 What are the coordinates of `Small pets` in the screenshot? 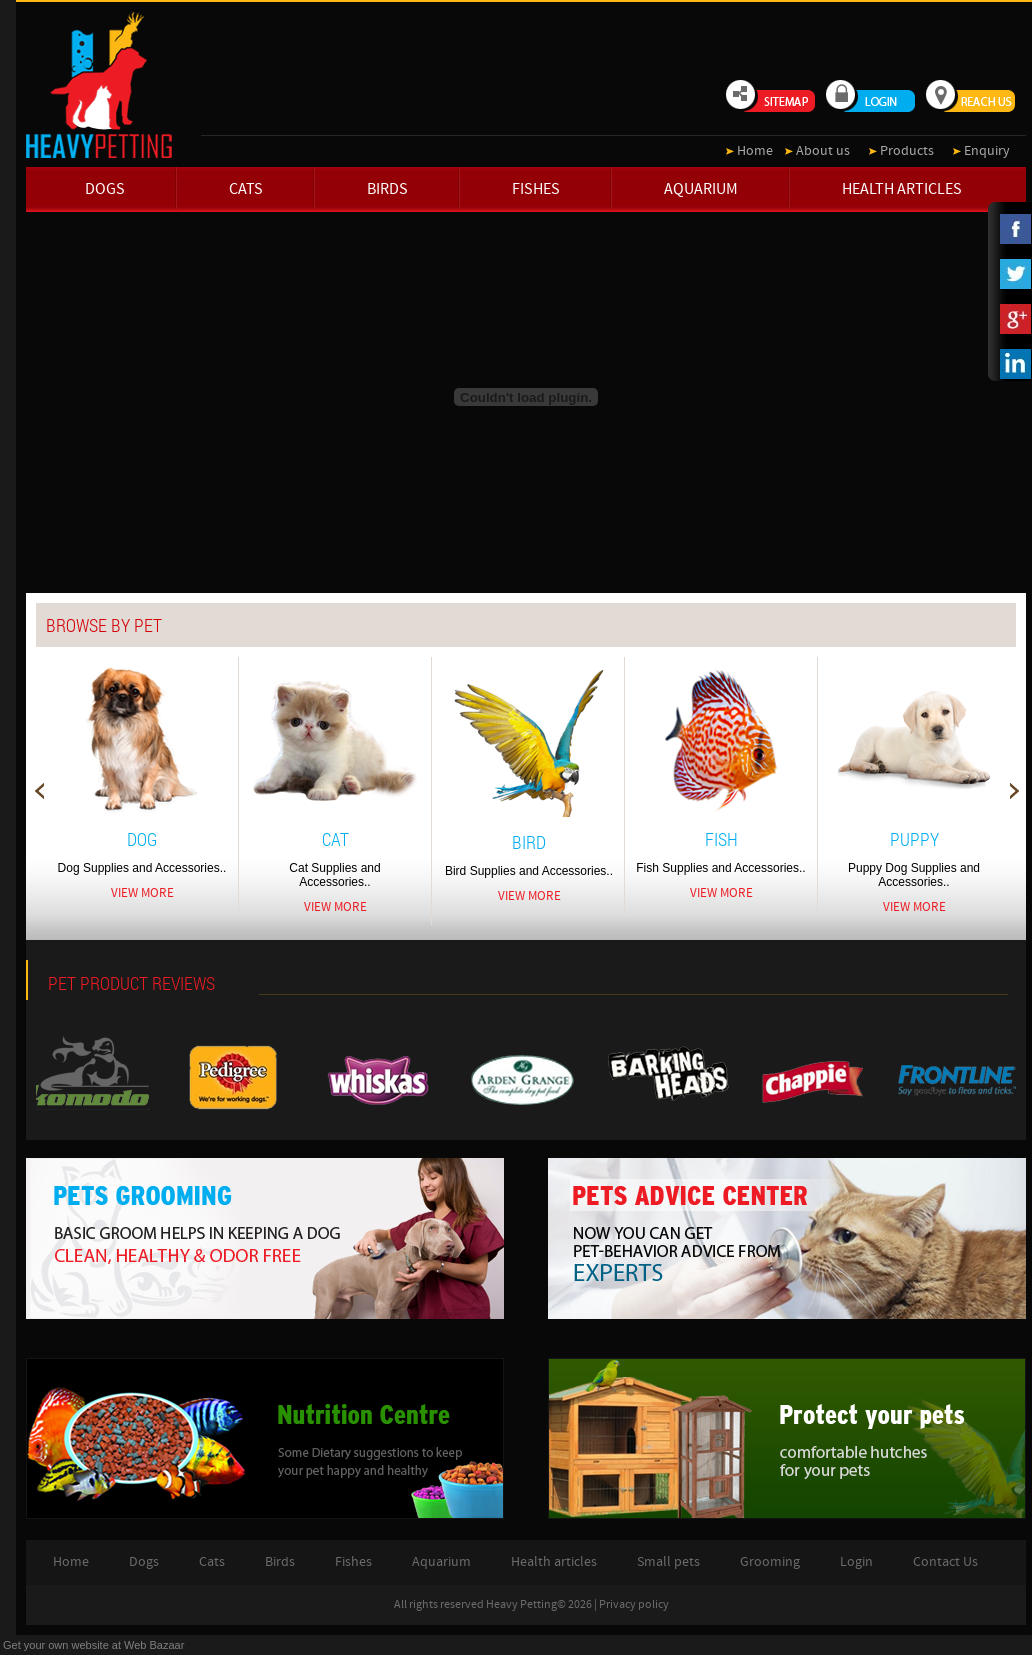 It's located at (668, 1562).